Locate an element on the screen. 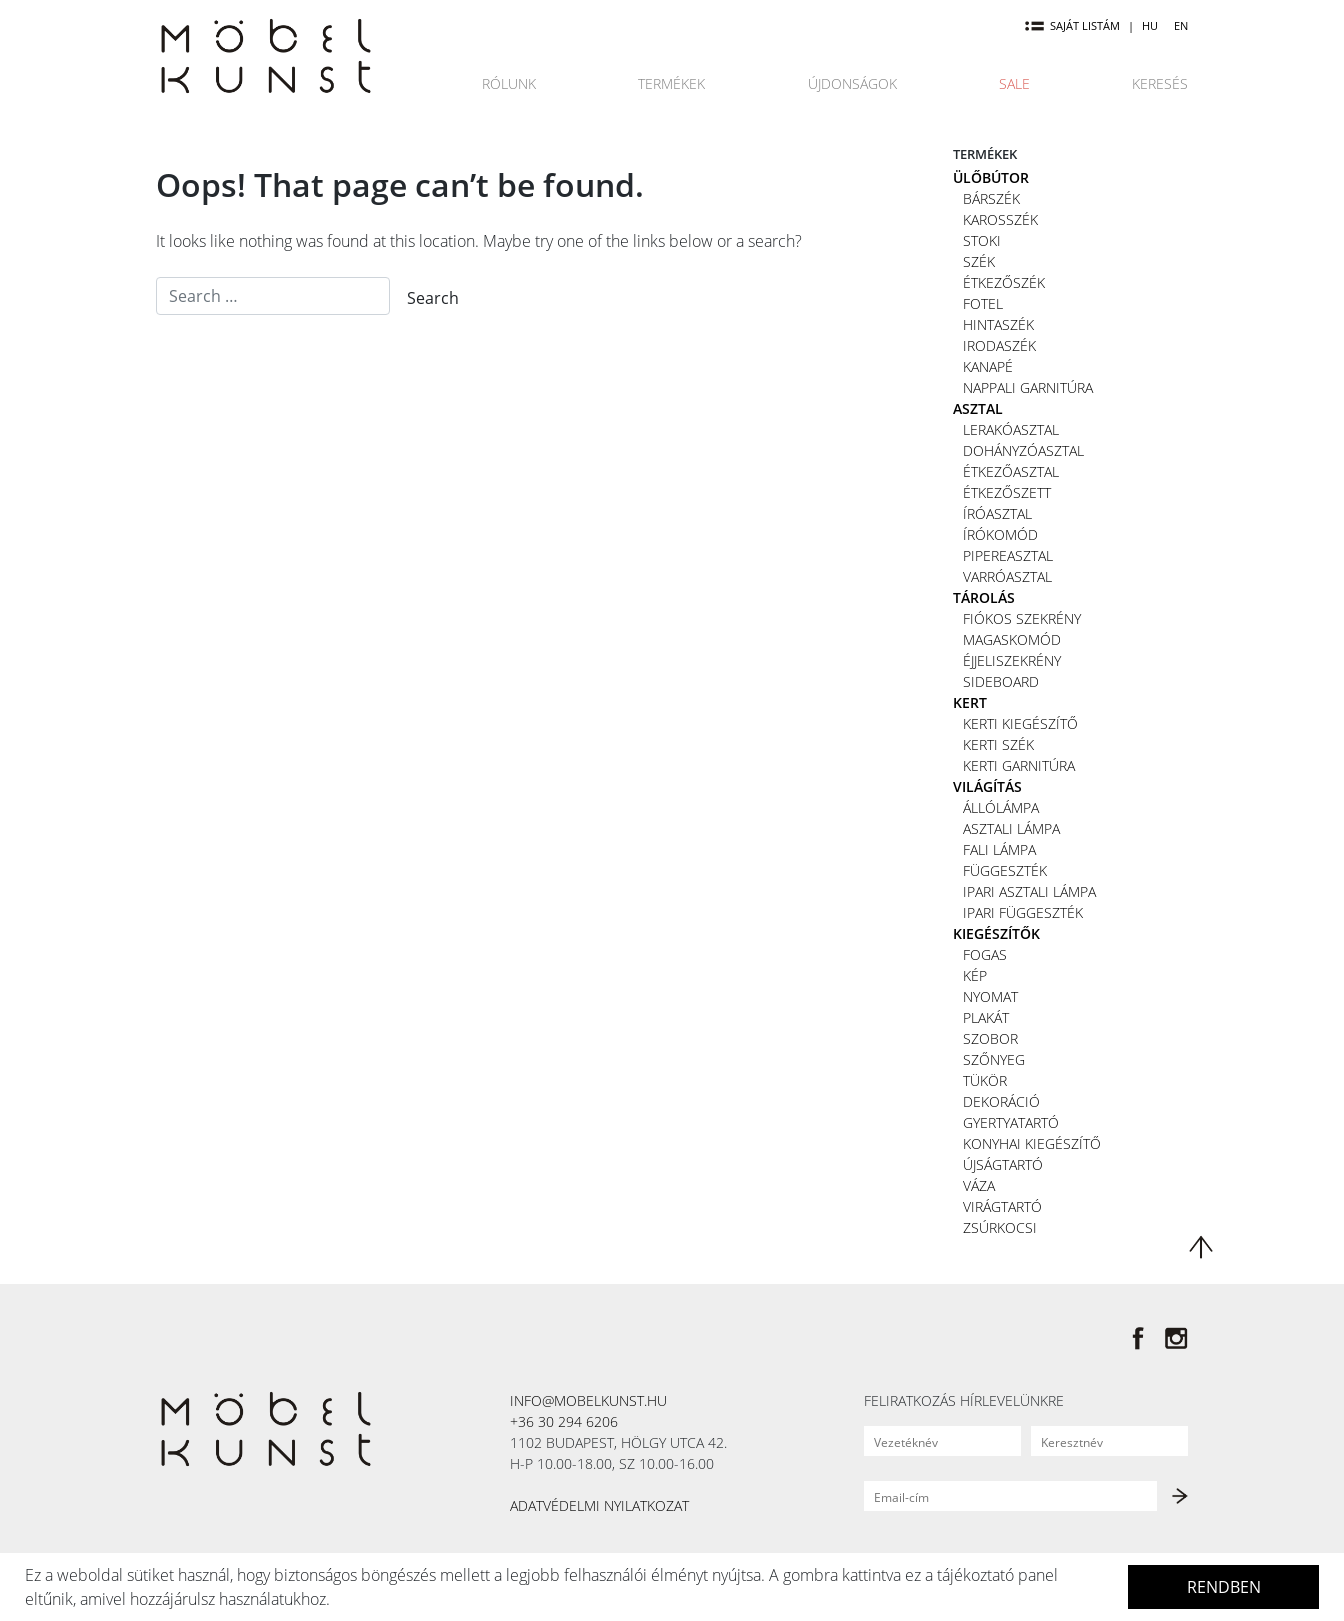  Rólunk is located at coordinates (509, 83).